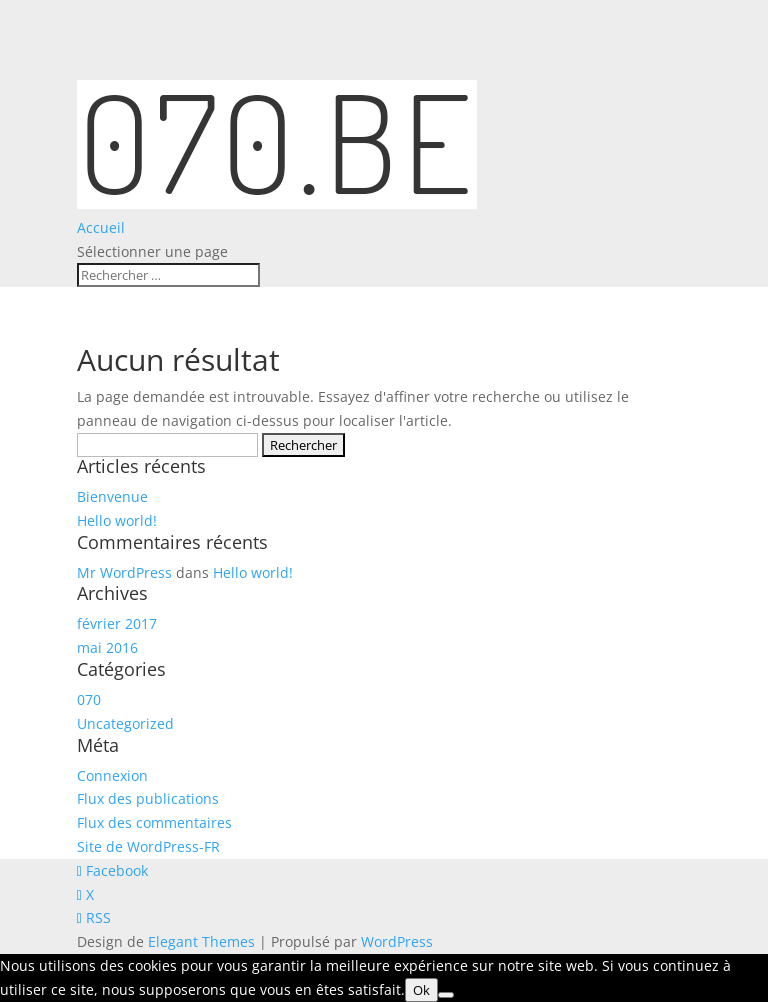 Image resolution: width=768 pixels, height=1002 pixels. Describe the element at coordinates (148, 846) in the screenshot. I see `Site de WordPress-FR` at that location.